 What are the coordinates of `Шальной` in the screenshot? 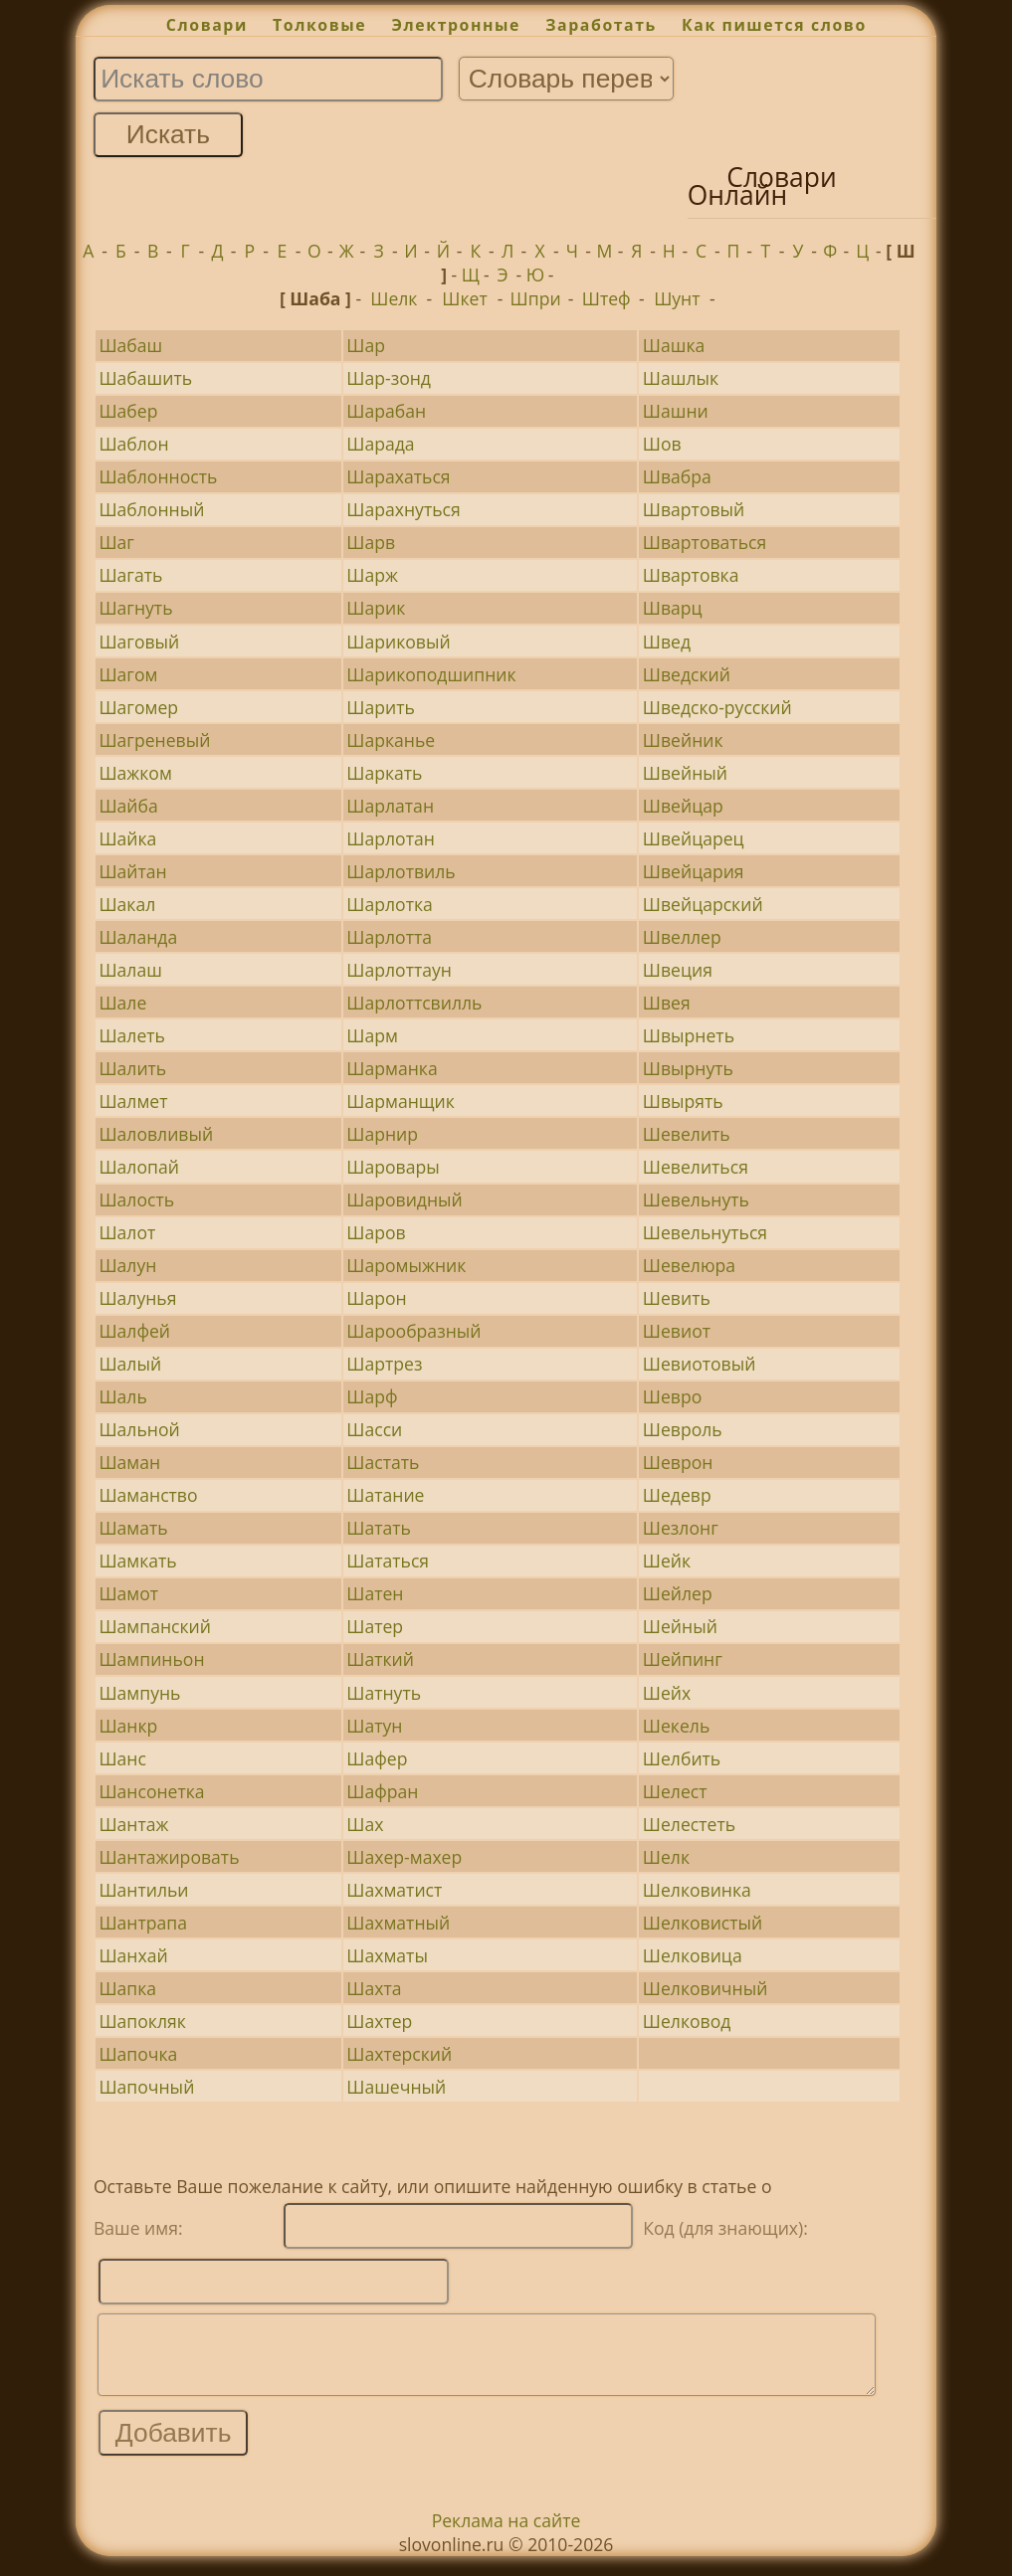 It's located at (139, 1429).